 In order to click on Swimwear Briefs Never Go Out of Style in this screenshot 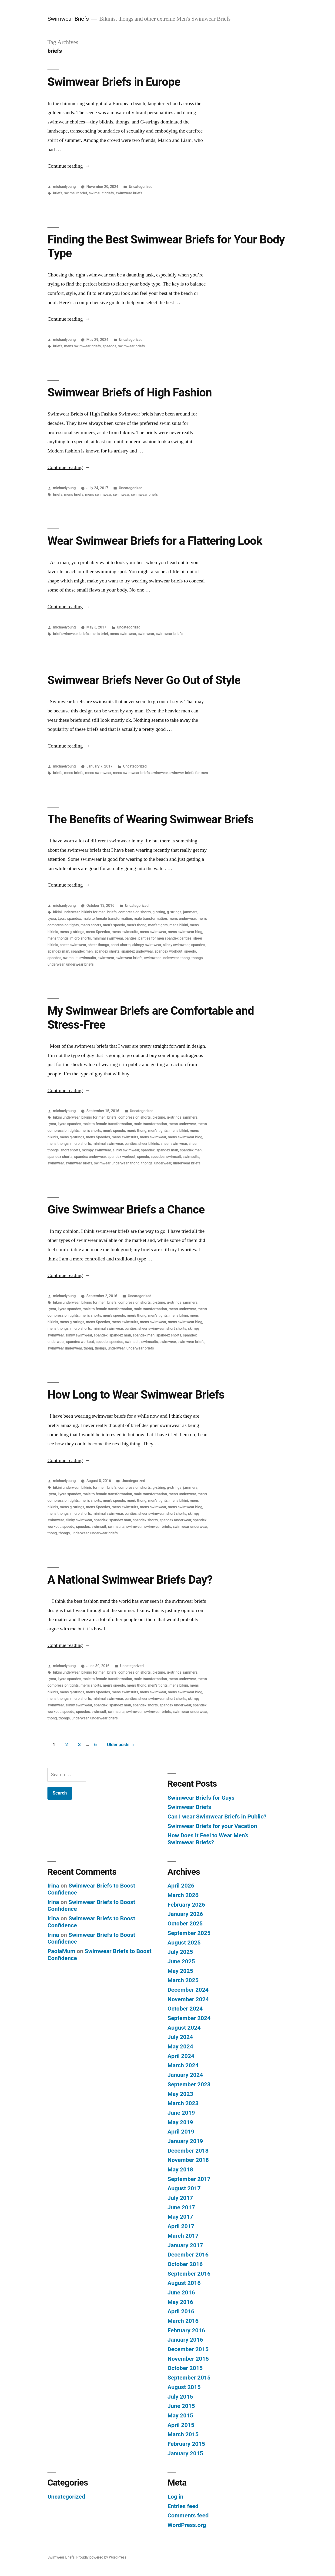, I will do `click(143, 680)`.